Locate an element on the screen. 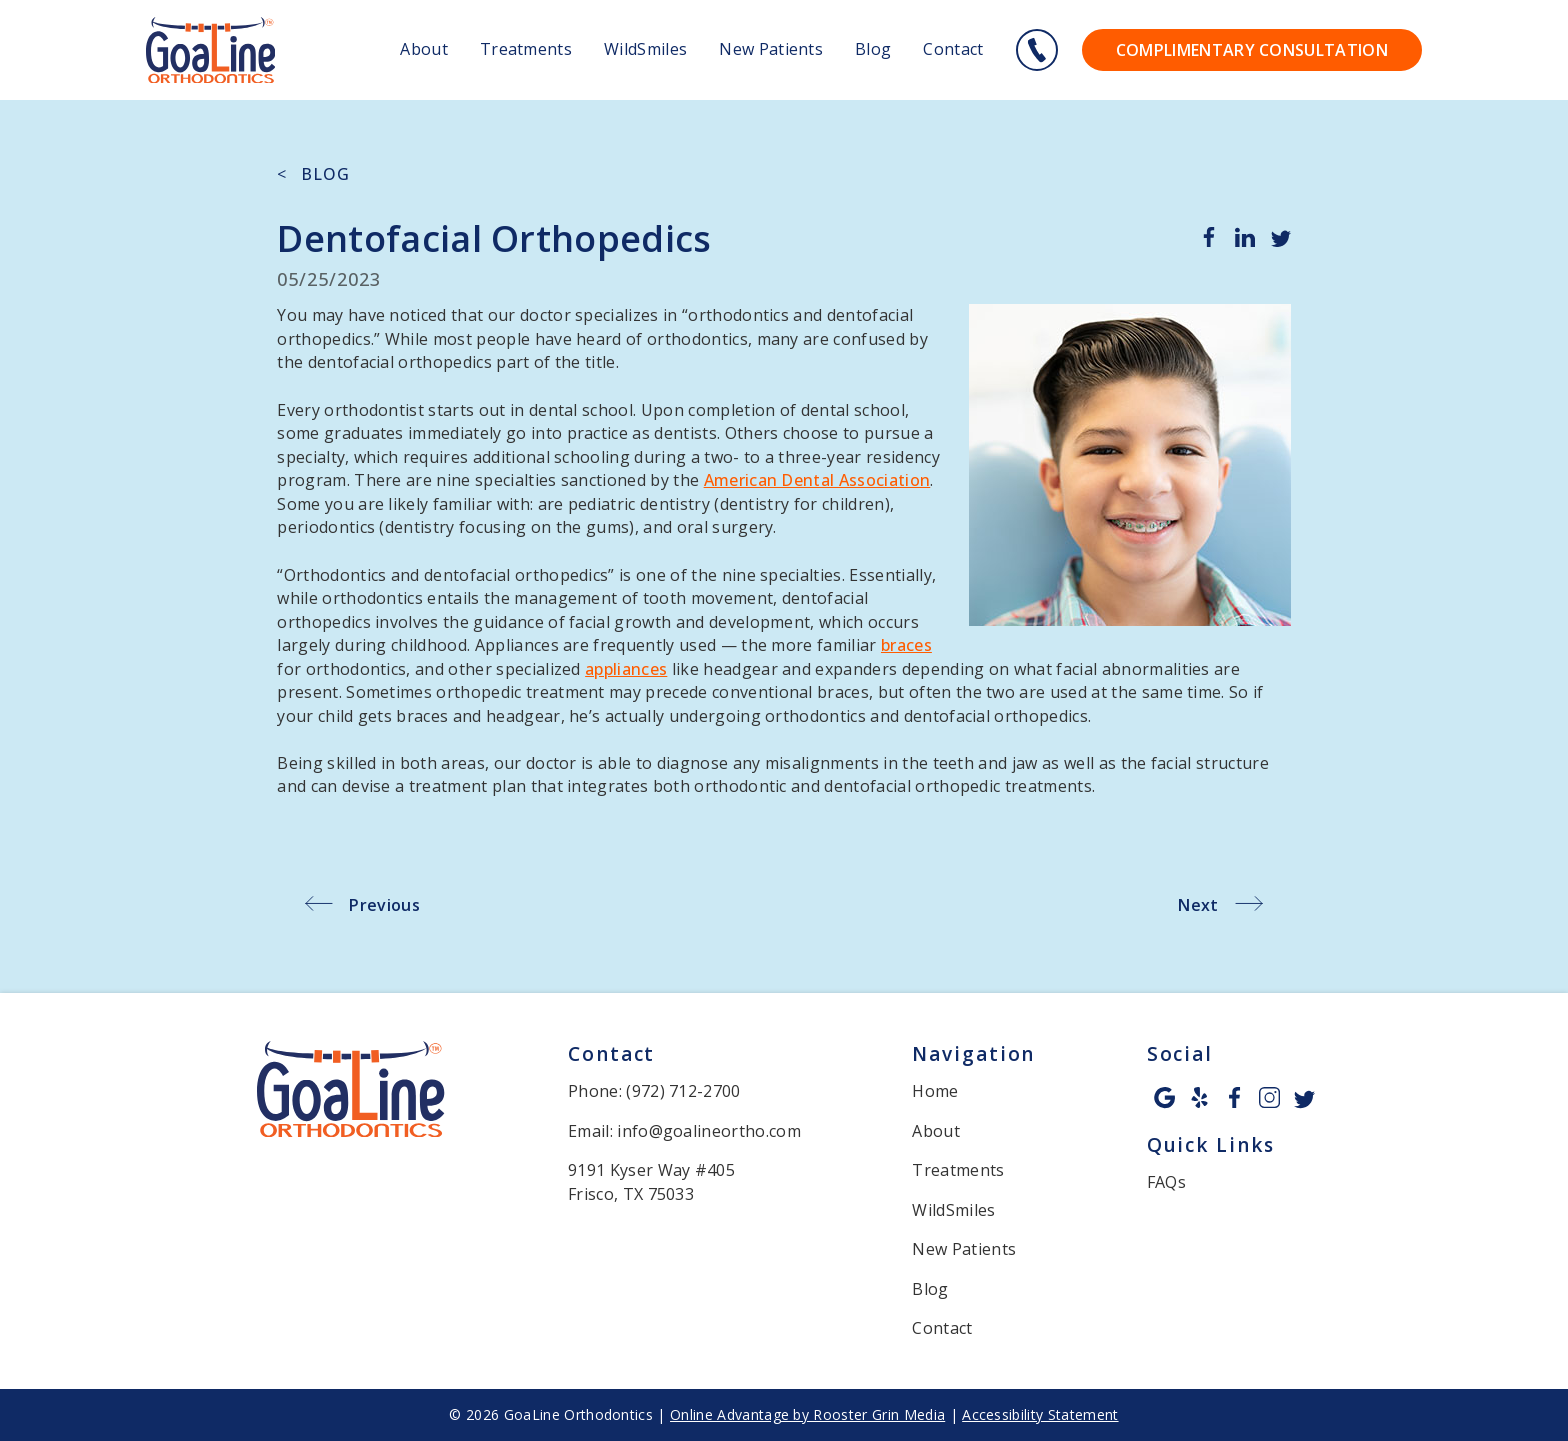  Accessibility Statement is located at coordinates (1040, 1414).